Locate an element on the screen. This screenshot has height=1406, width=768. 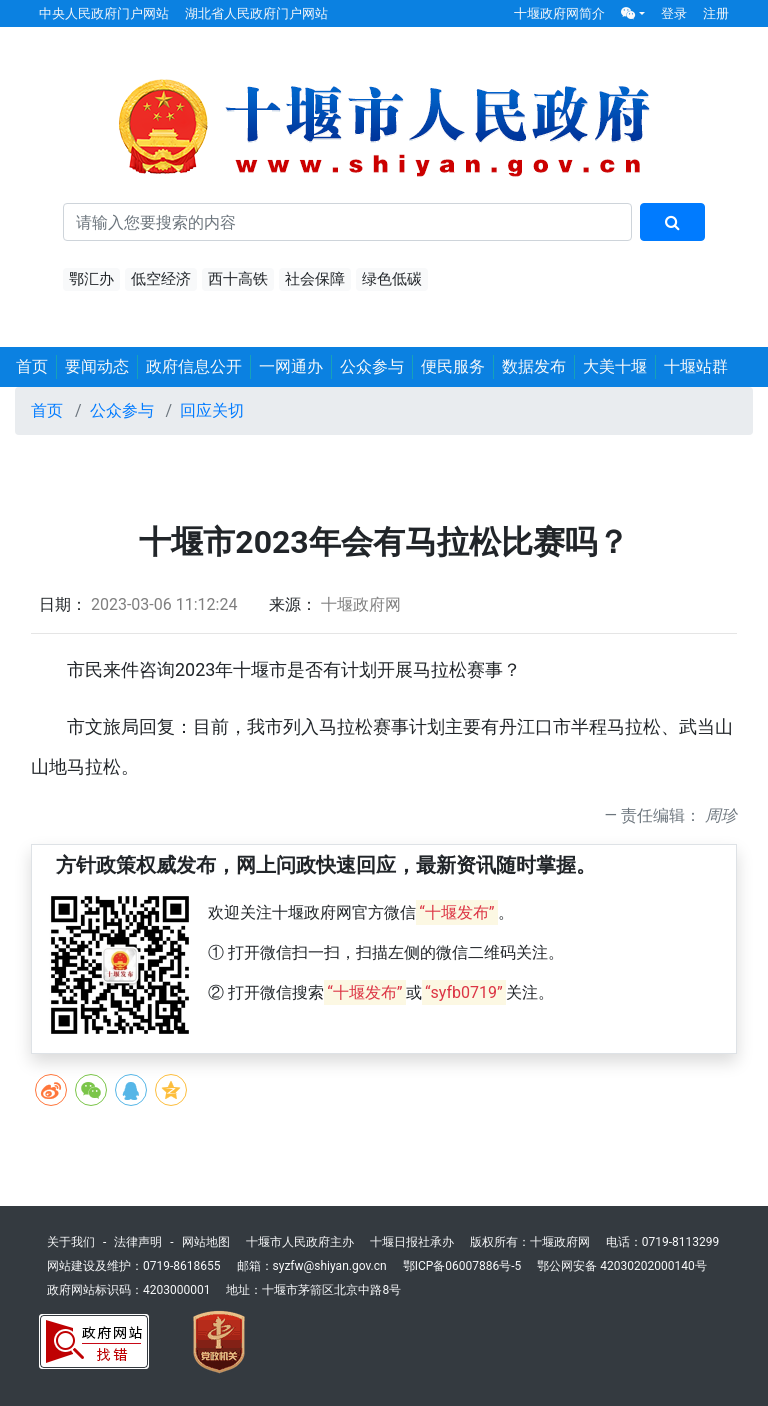
回应关切 is located at coordinates (212, 410).